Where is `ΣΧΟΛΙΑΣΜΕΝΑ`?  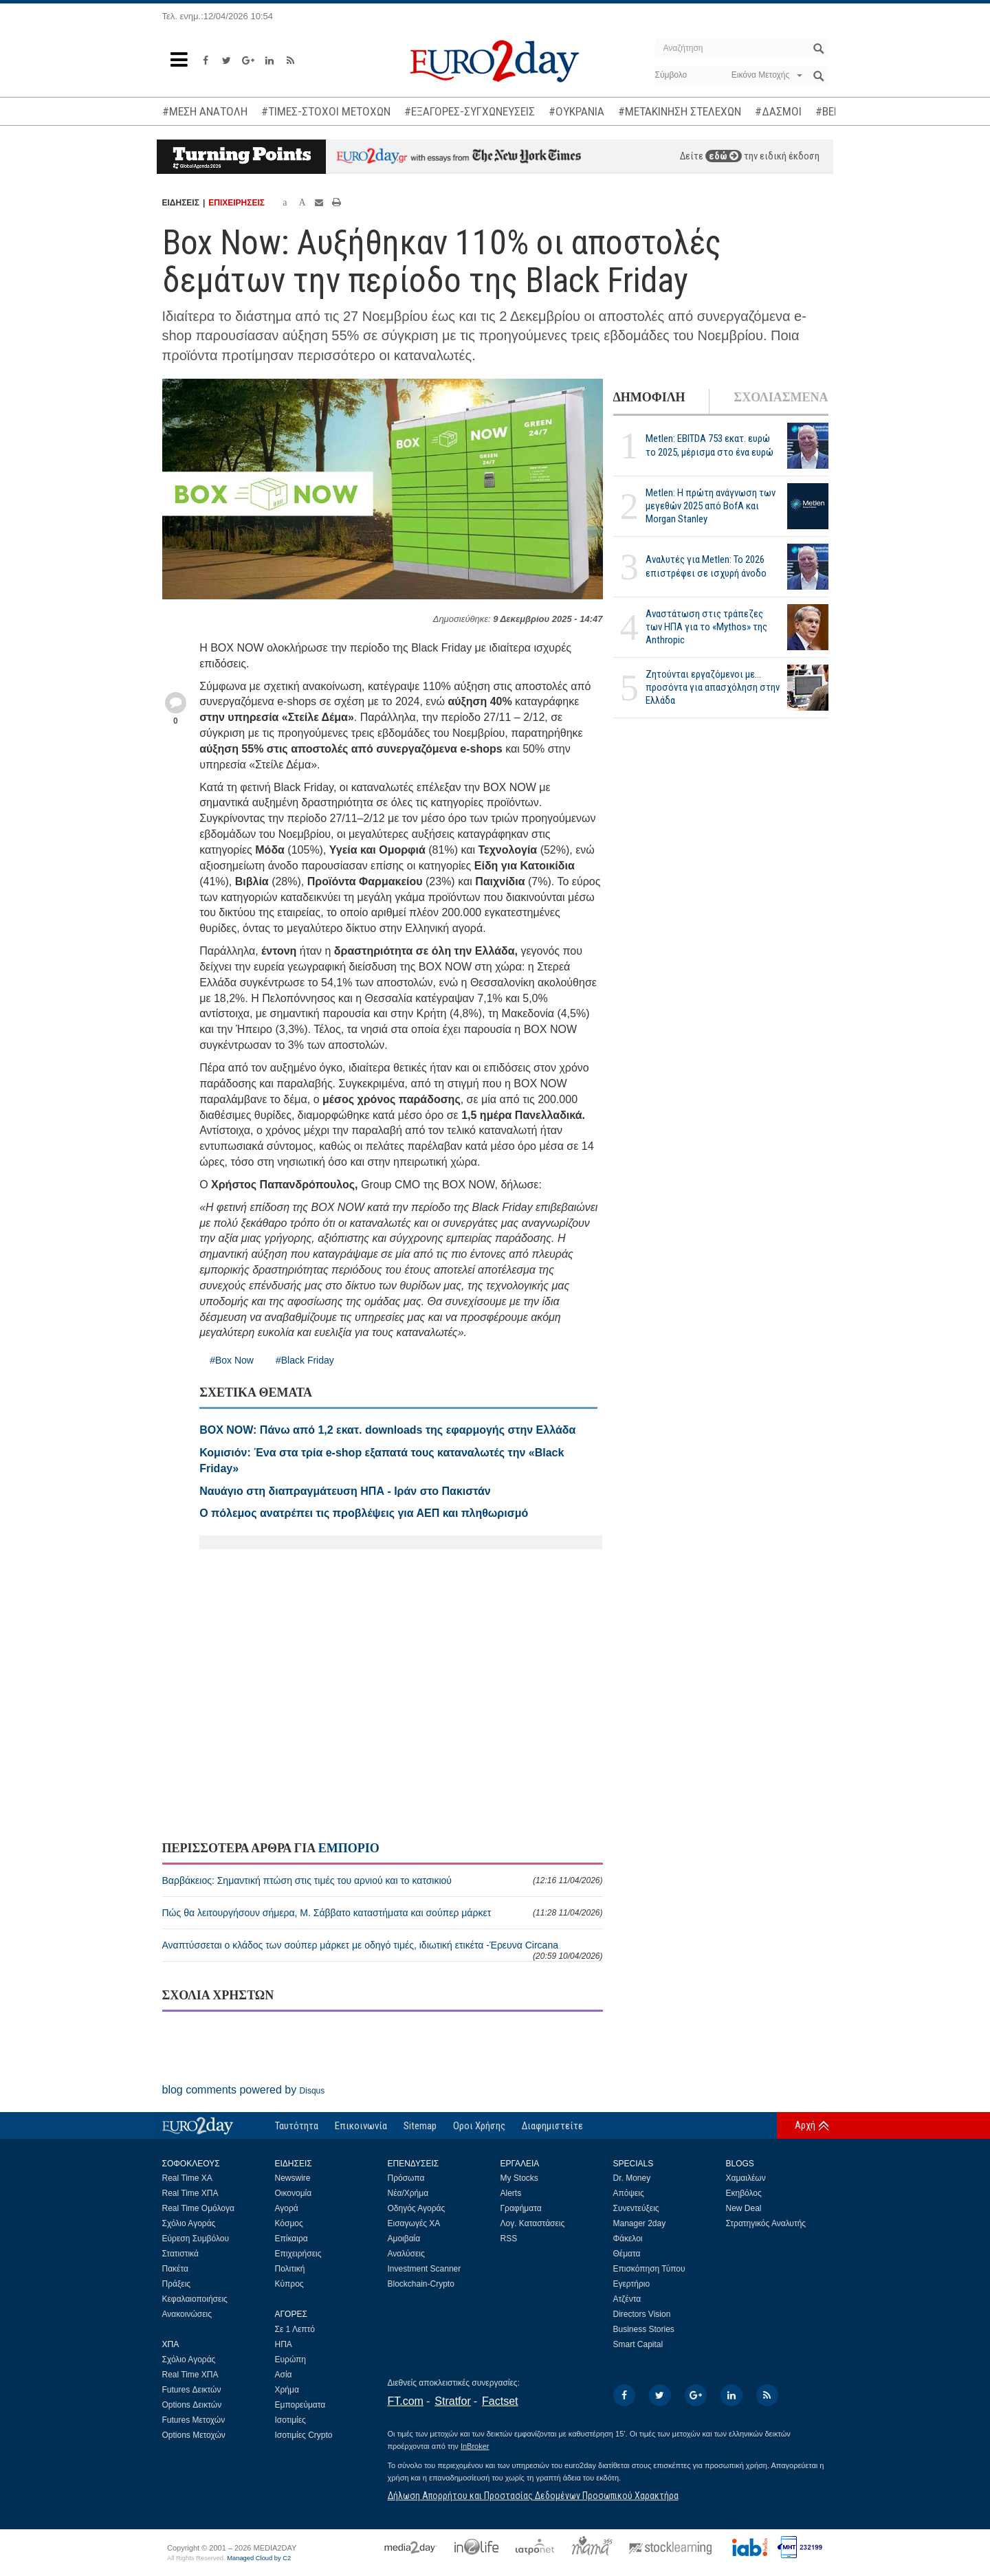 ΣΧΟΛΙΑΣΜΕΝΑ is located at coordinates (781, 397).